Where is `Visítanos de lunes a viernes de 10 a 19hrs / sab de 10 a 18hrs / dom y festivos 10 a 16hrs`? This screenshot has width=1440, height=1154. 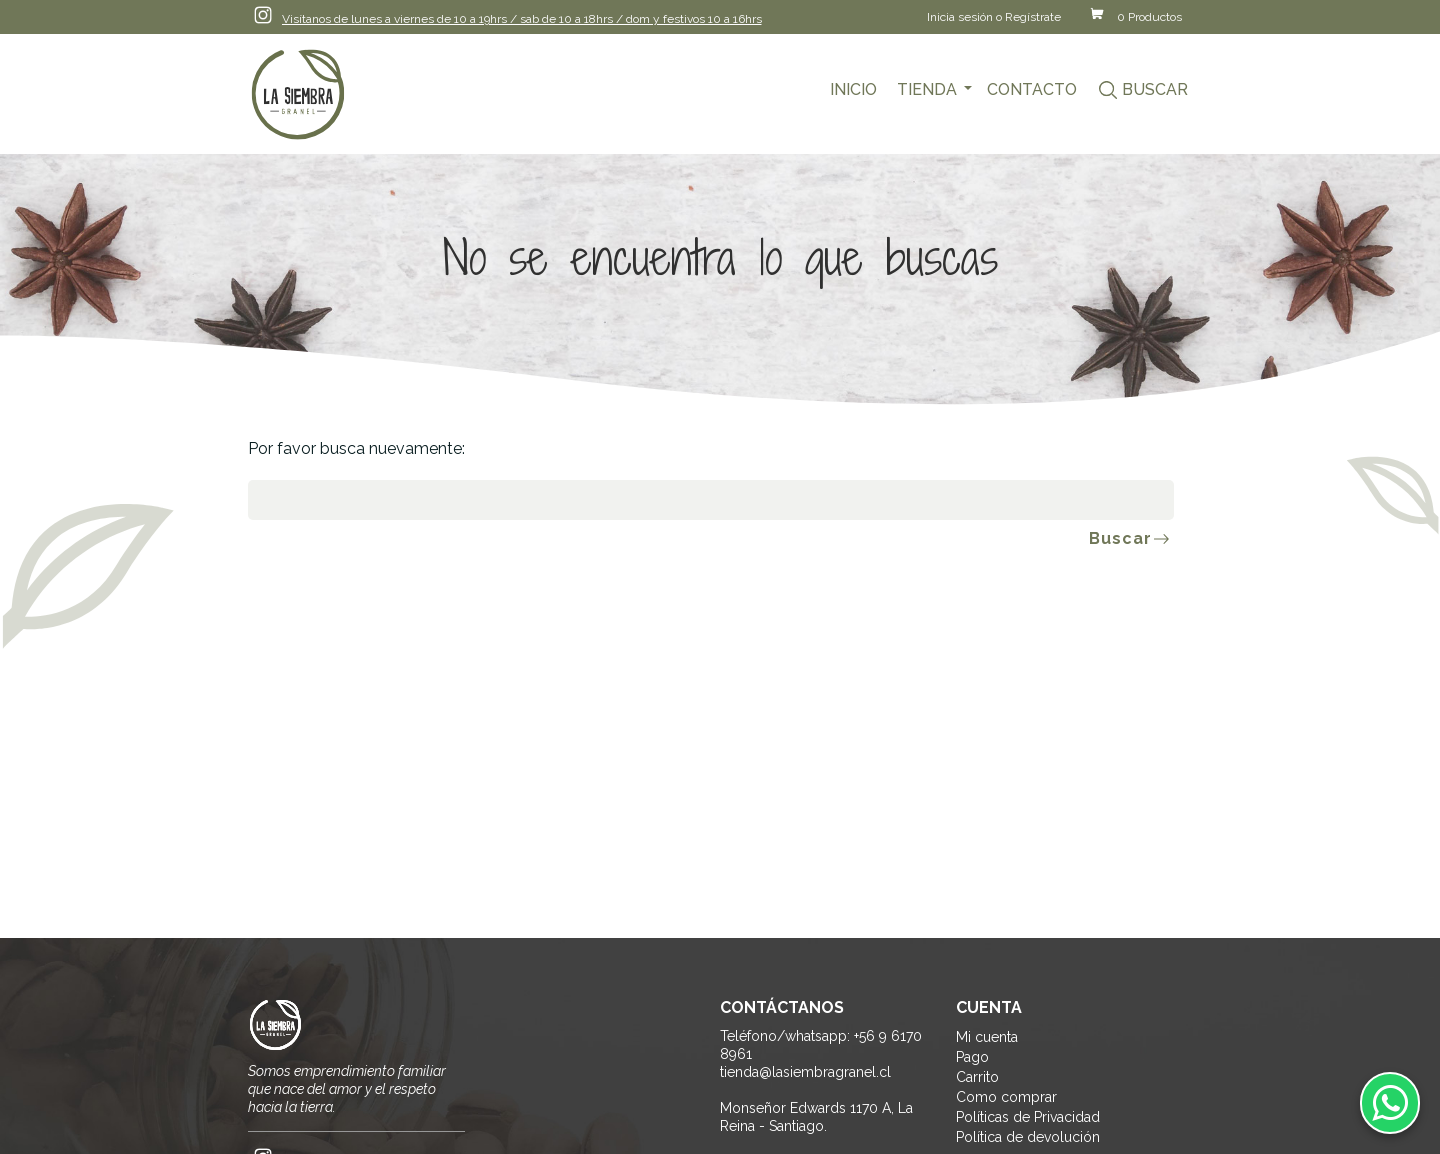 Visítanos de lunes a viernes de 10 a 19hrs / sab de 10 a 18hrs / dom y festivos 10 a 16hrs is located at coordinates (522, 19).